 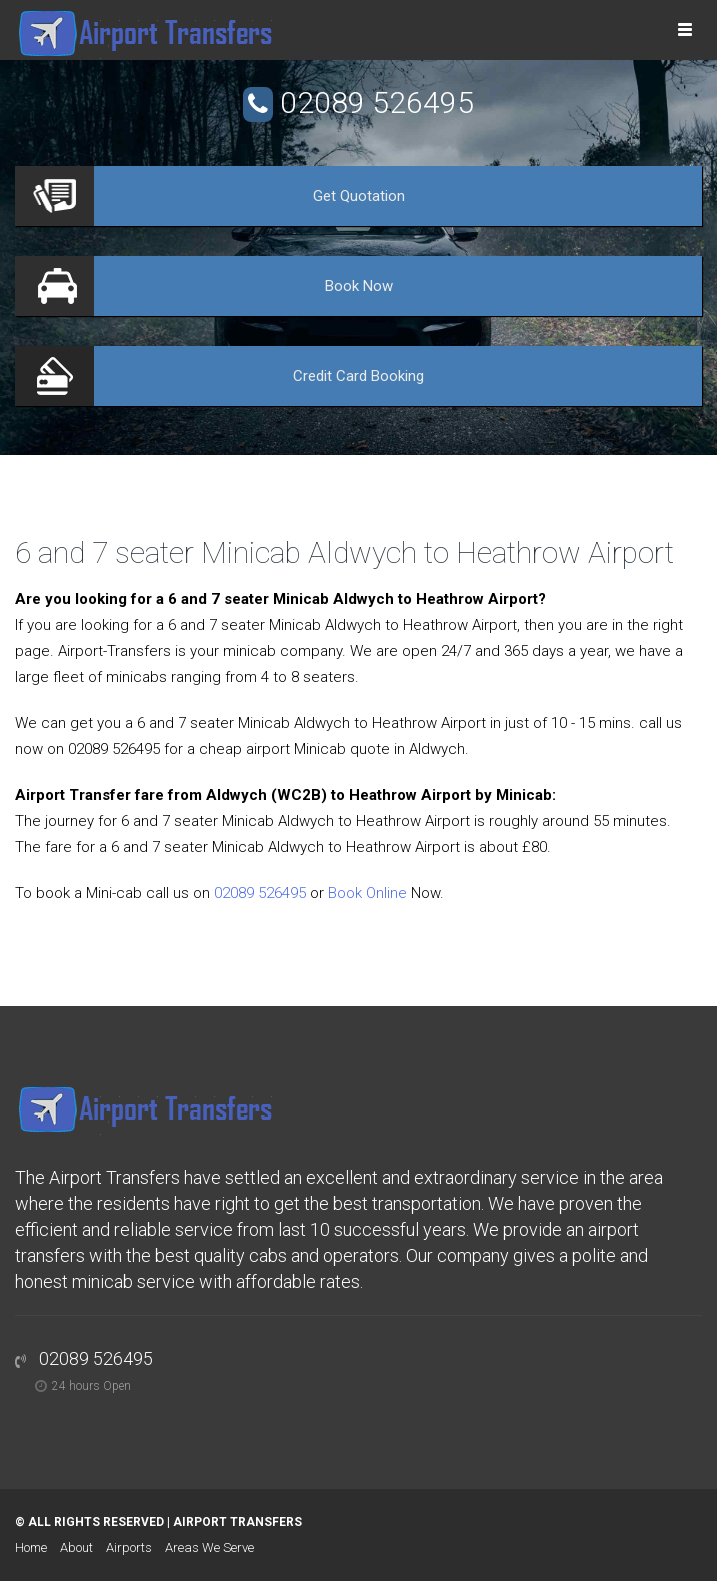 I want to click on Book Online, so click(x=367, y=893).